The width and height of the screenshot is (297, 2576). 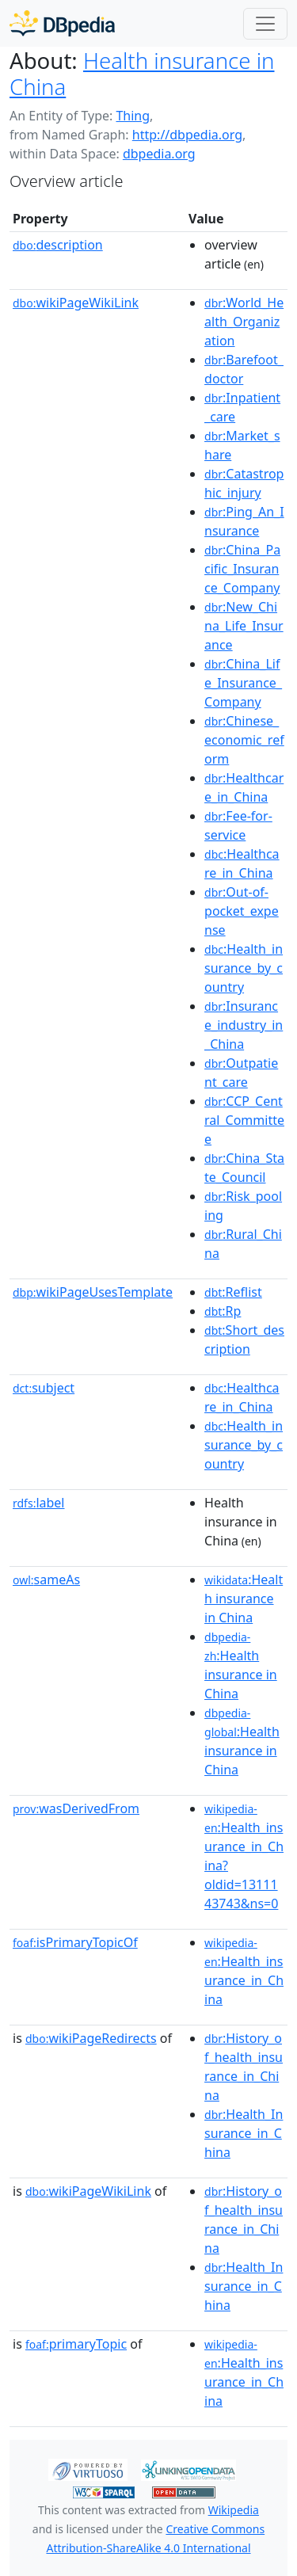 What do you see at coordinates (244, 321) in the screenshot?
I see `:World_Health_Organization` at bounding box center [244, 321].